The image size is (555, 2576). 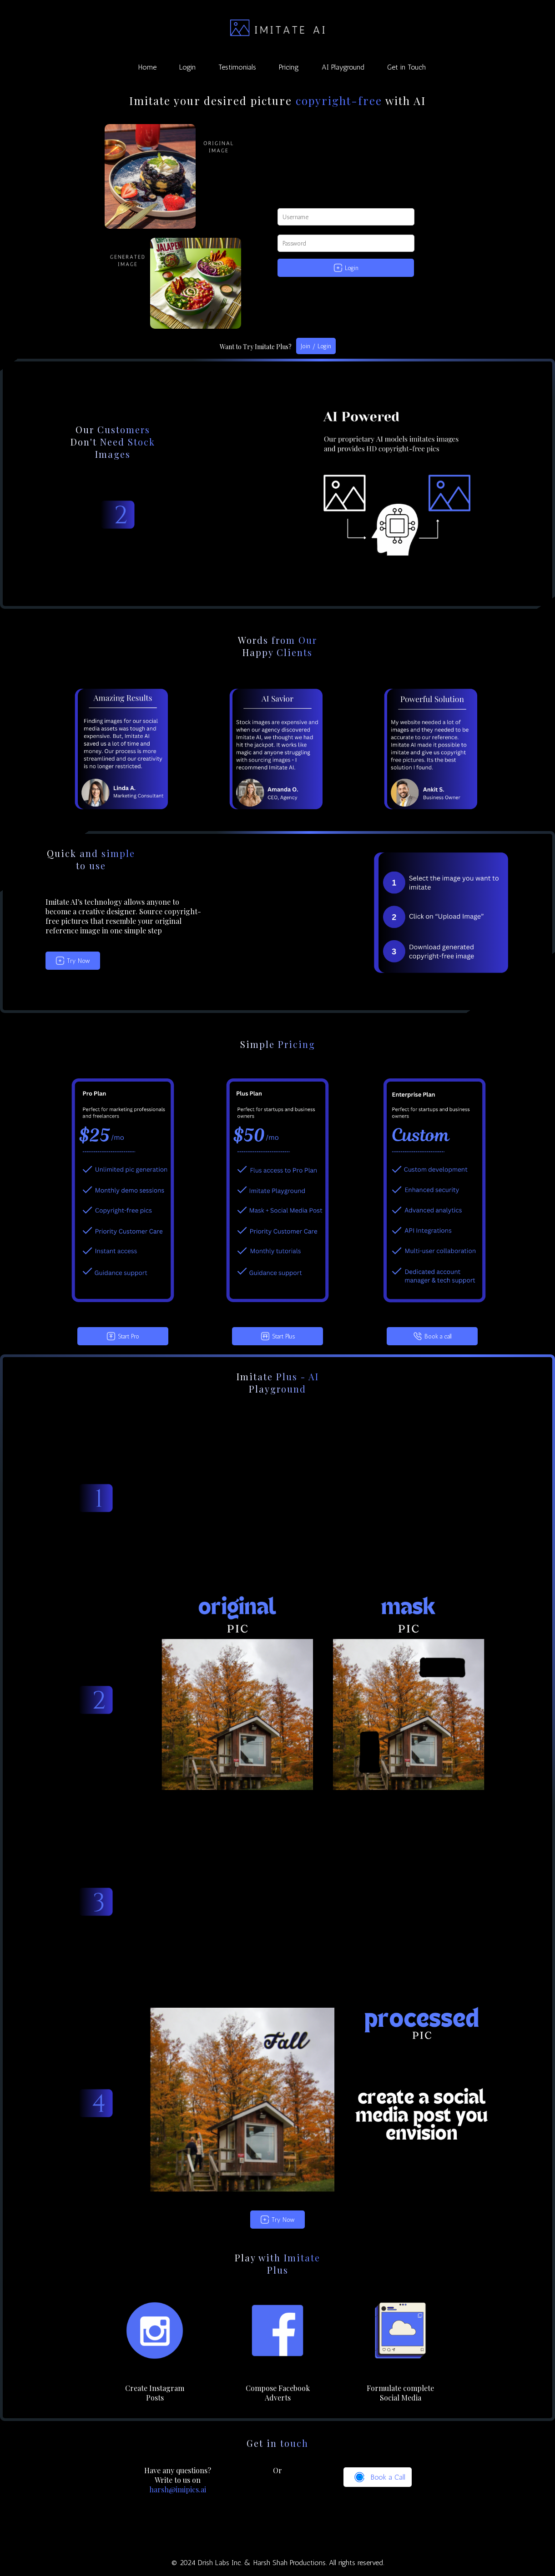 I want to click on Start Plus, so click(x=278, y=1336).